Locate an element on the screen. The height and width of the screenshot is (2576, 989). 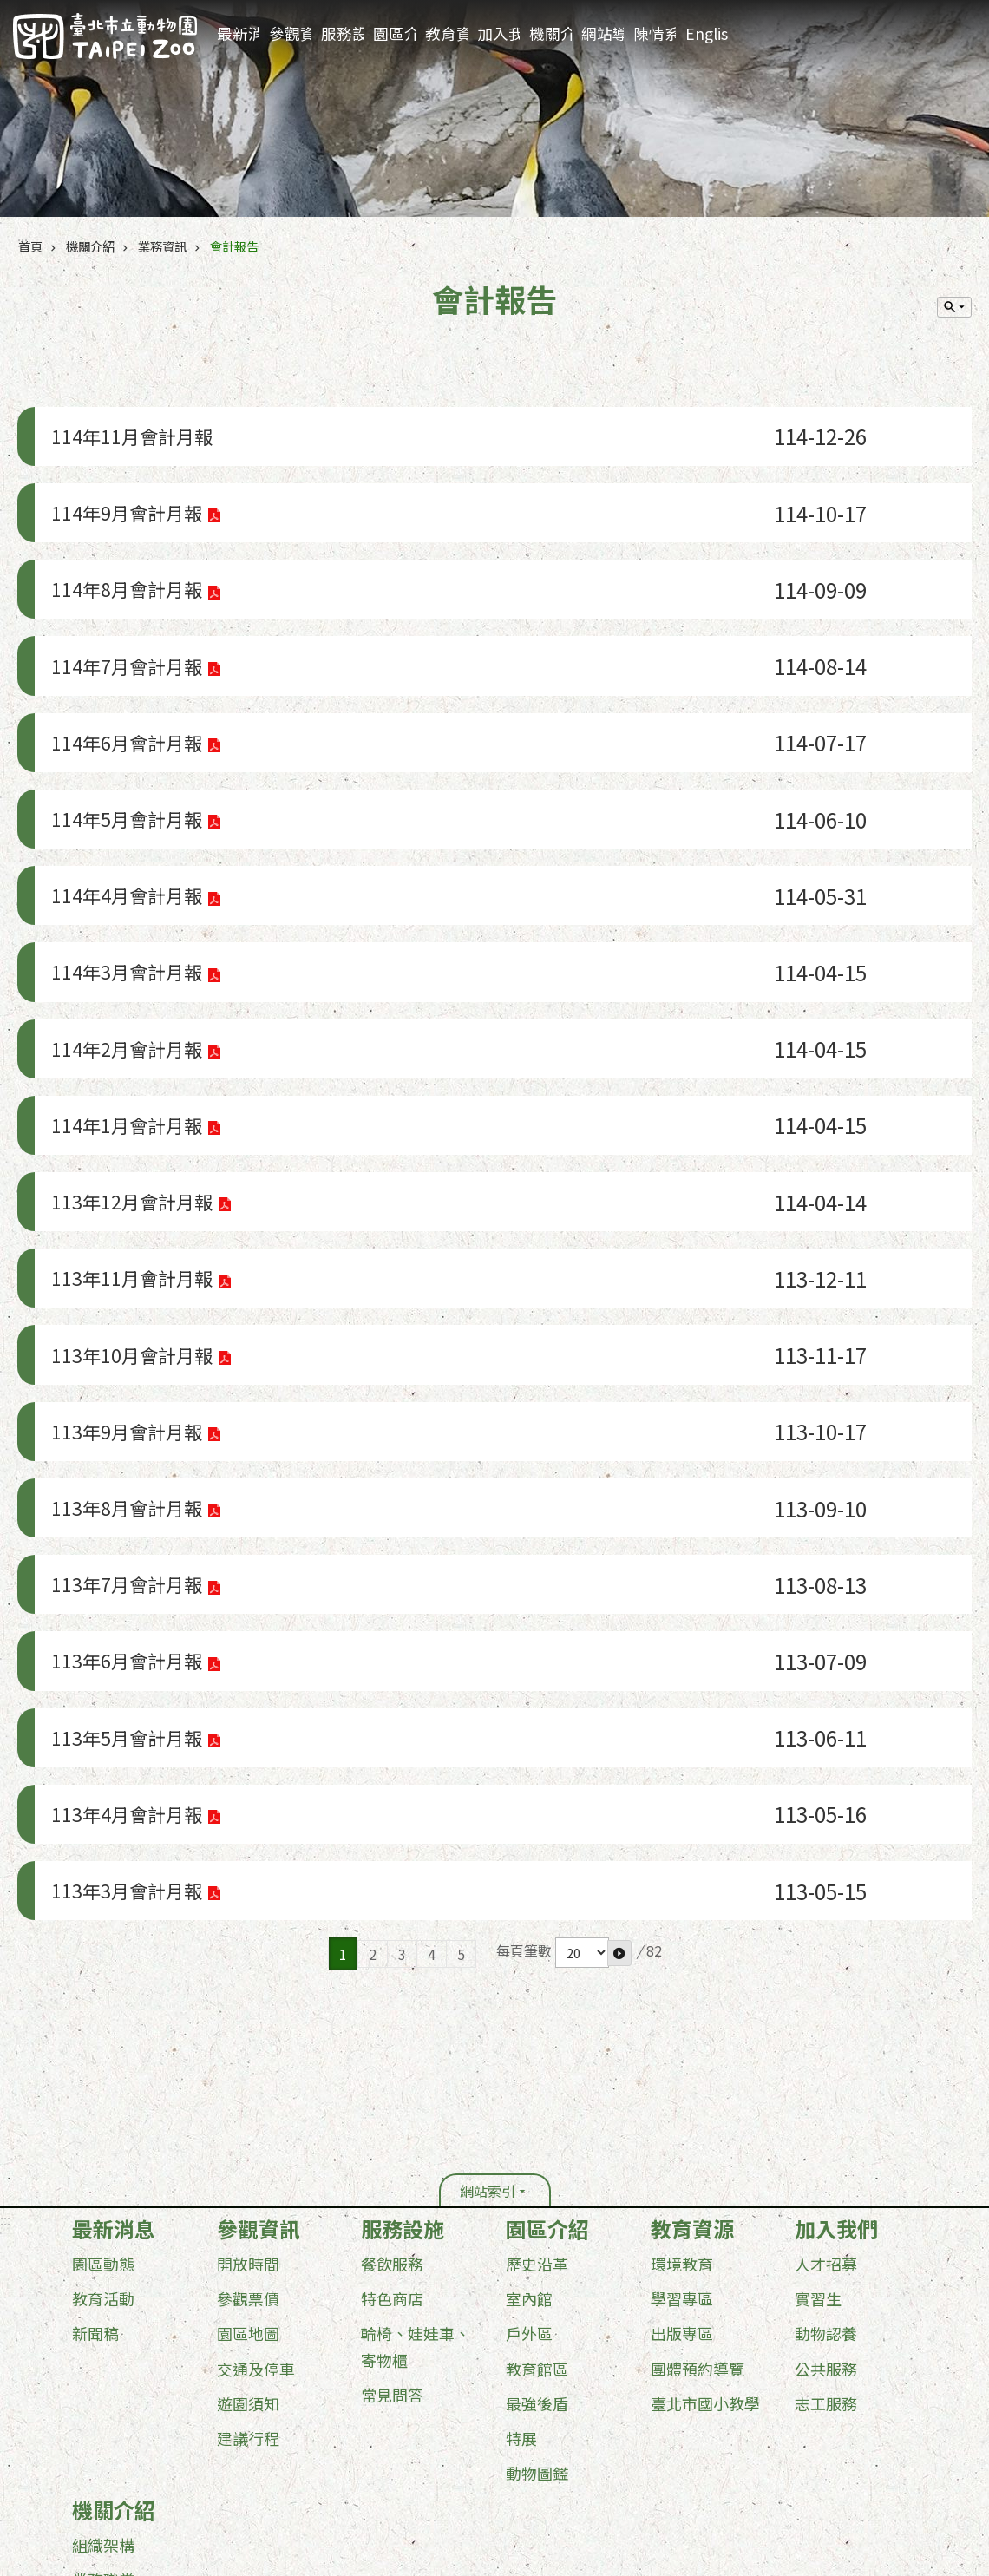
團體預約導覽 is located at coordinates (697, 2069).